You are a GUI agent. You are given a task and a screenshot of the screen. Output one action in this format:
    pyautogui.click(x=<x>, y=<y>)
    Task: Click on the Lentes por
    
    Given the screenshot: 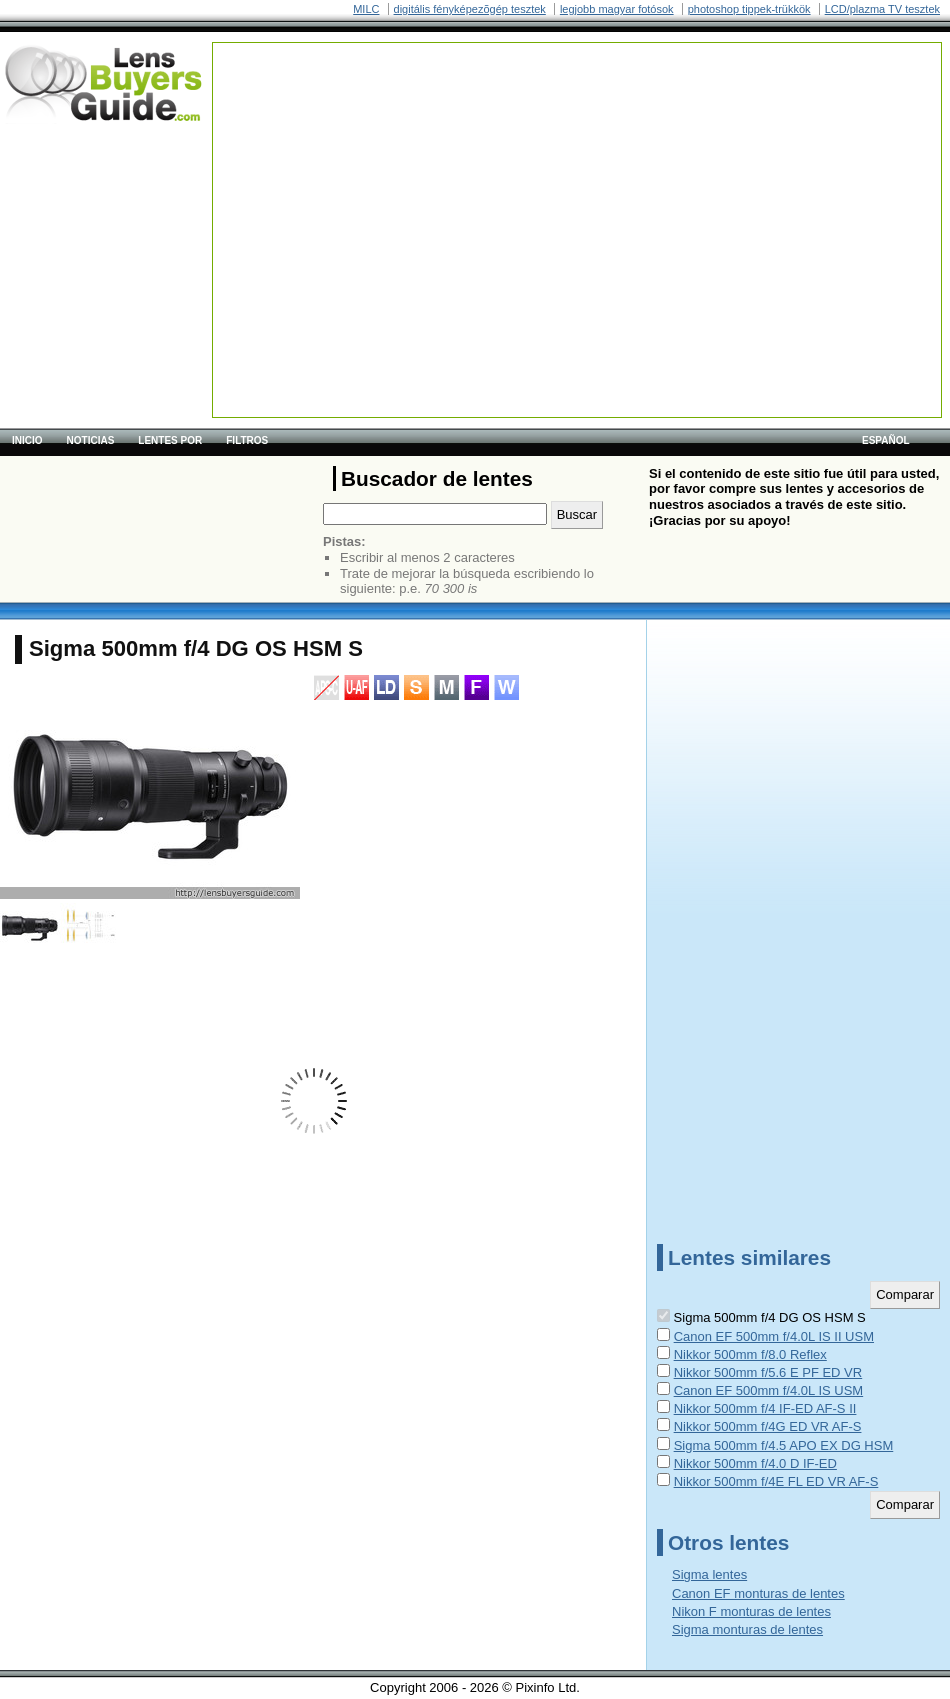 What is the action you would take?
    pyautogui.click(x=170, y=440)
    